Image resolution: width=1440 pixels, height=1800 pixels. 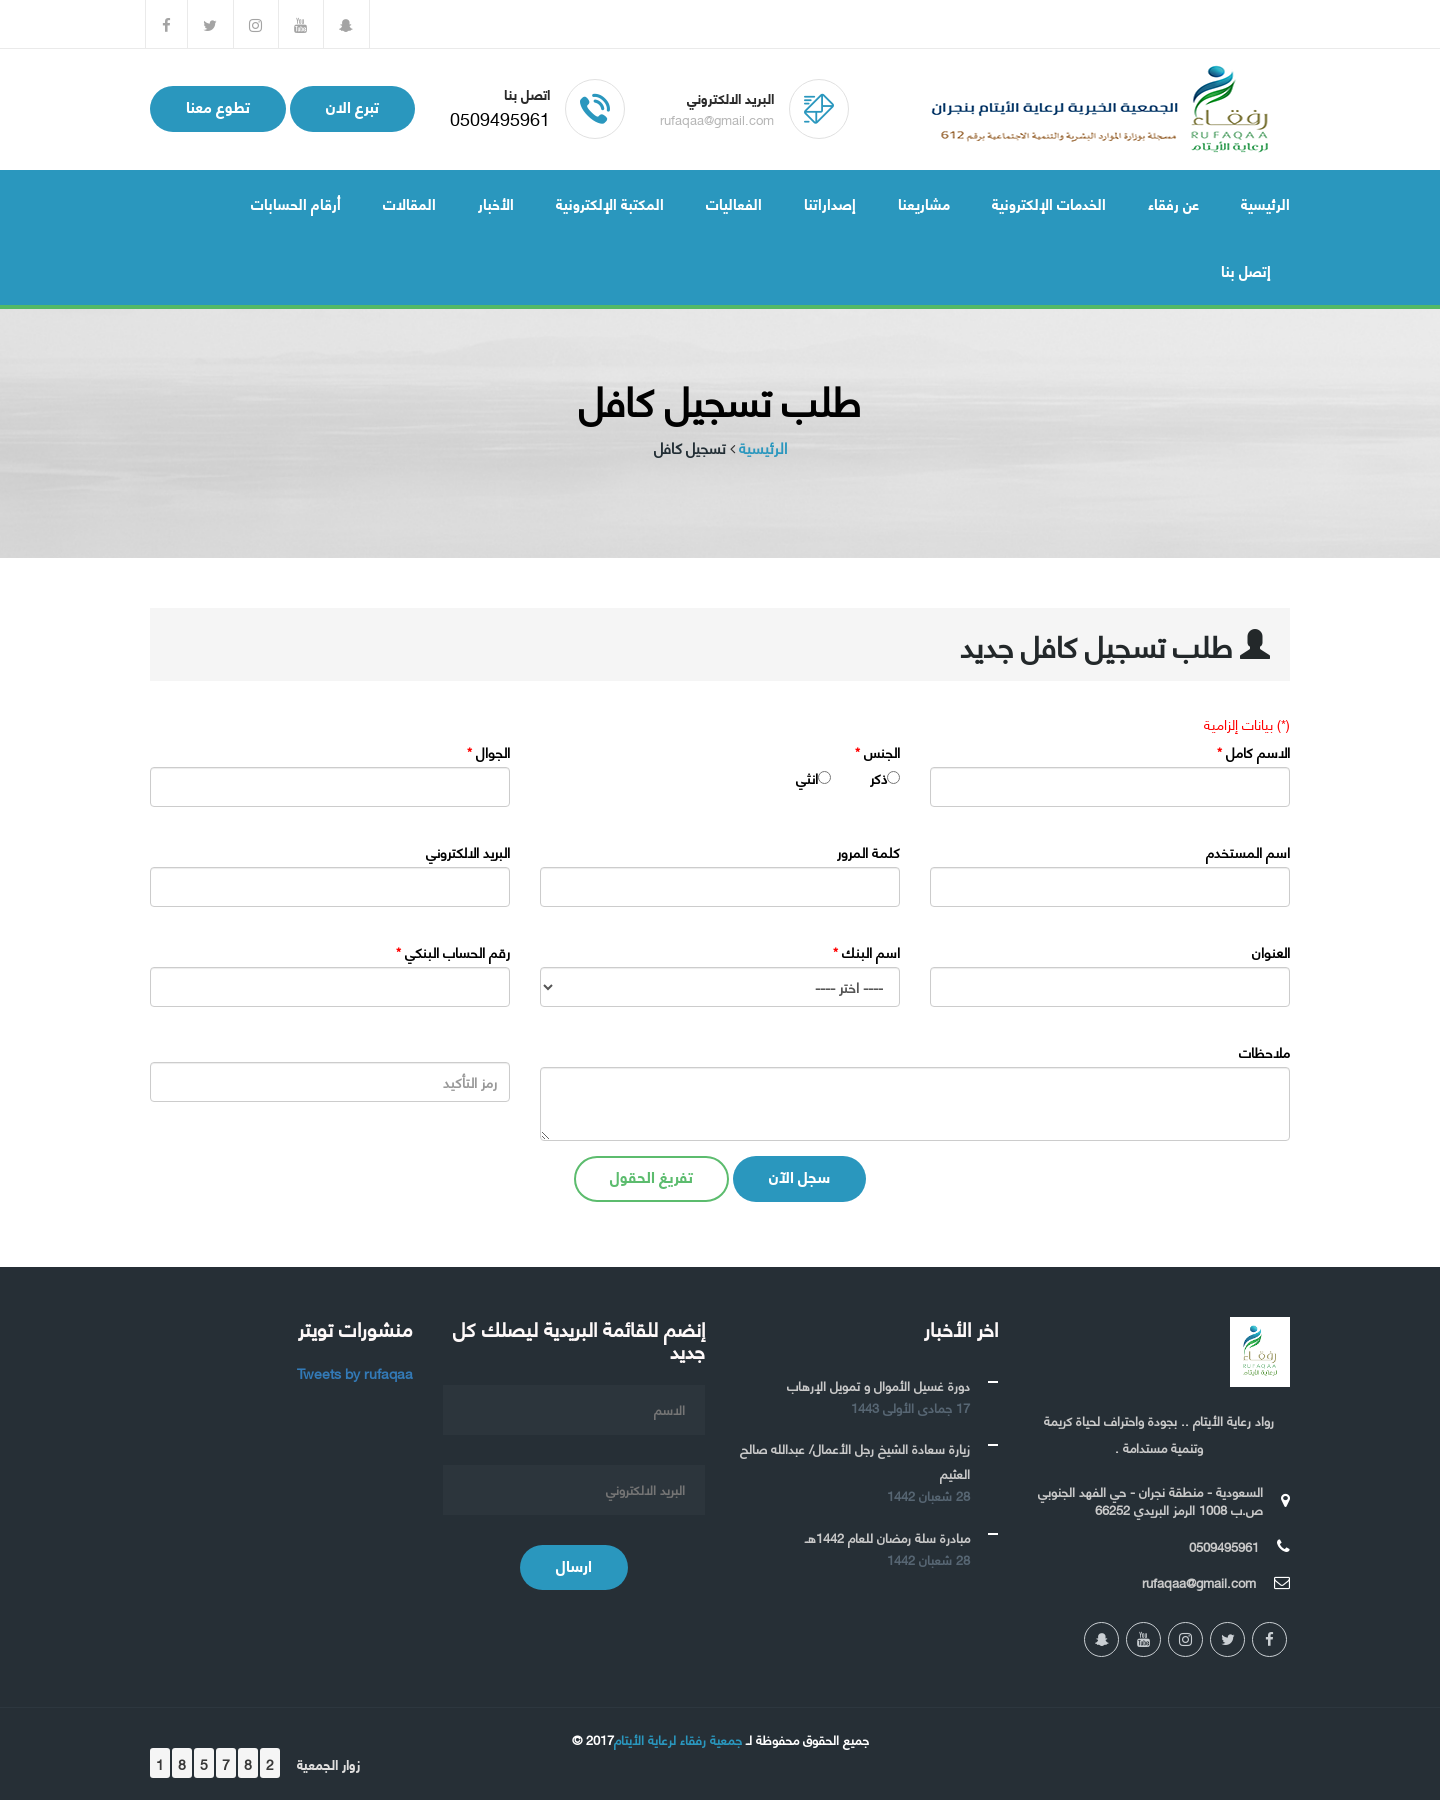 I want to click on مبادرة سلة رمضان للعام 1442هـ, so click(x=887, y=1537).